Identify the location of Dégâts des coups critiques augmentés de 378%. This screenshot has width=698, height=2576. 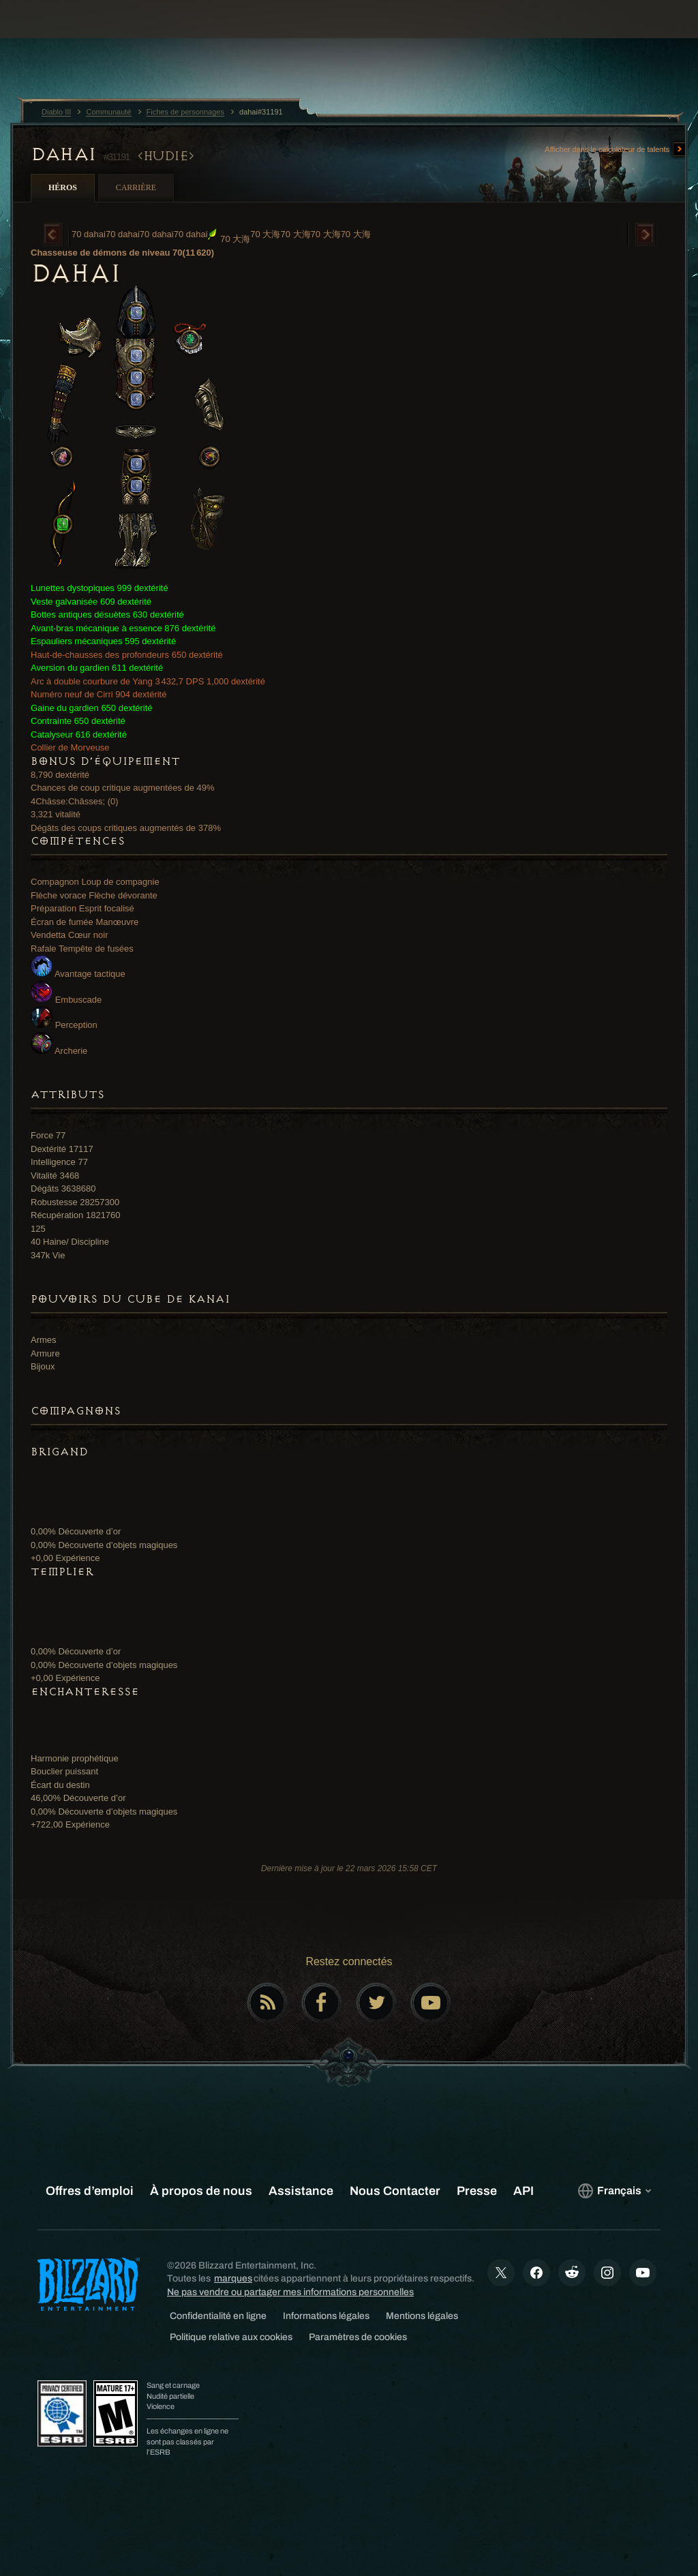
(126, 828).